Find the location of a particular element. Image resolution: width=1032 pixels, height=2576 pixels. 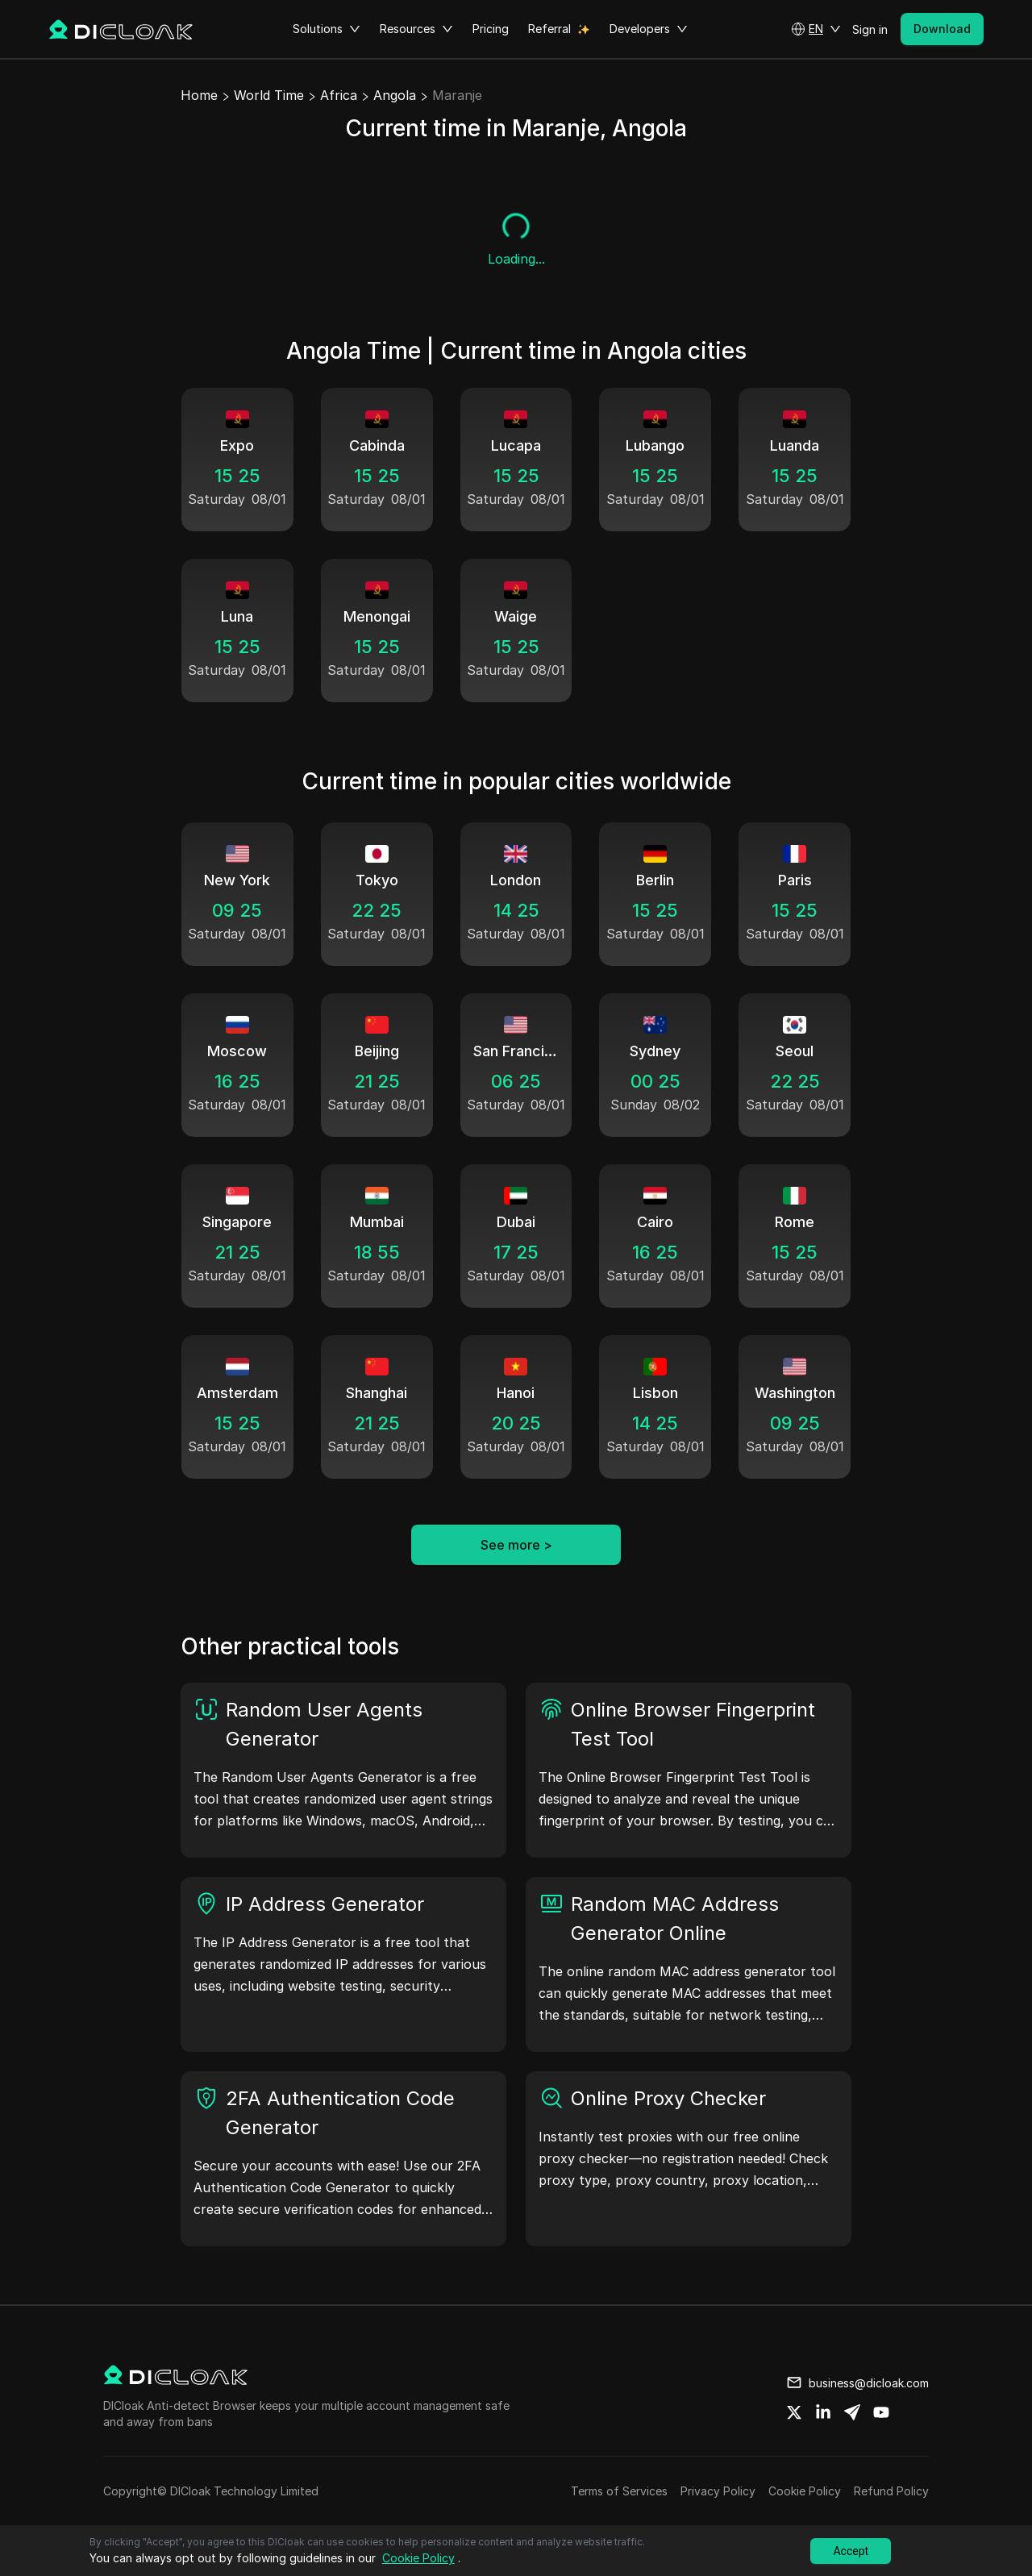

Developers [button] is located at coordinates (649, 29).